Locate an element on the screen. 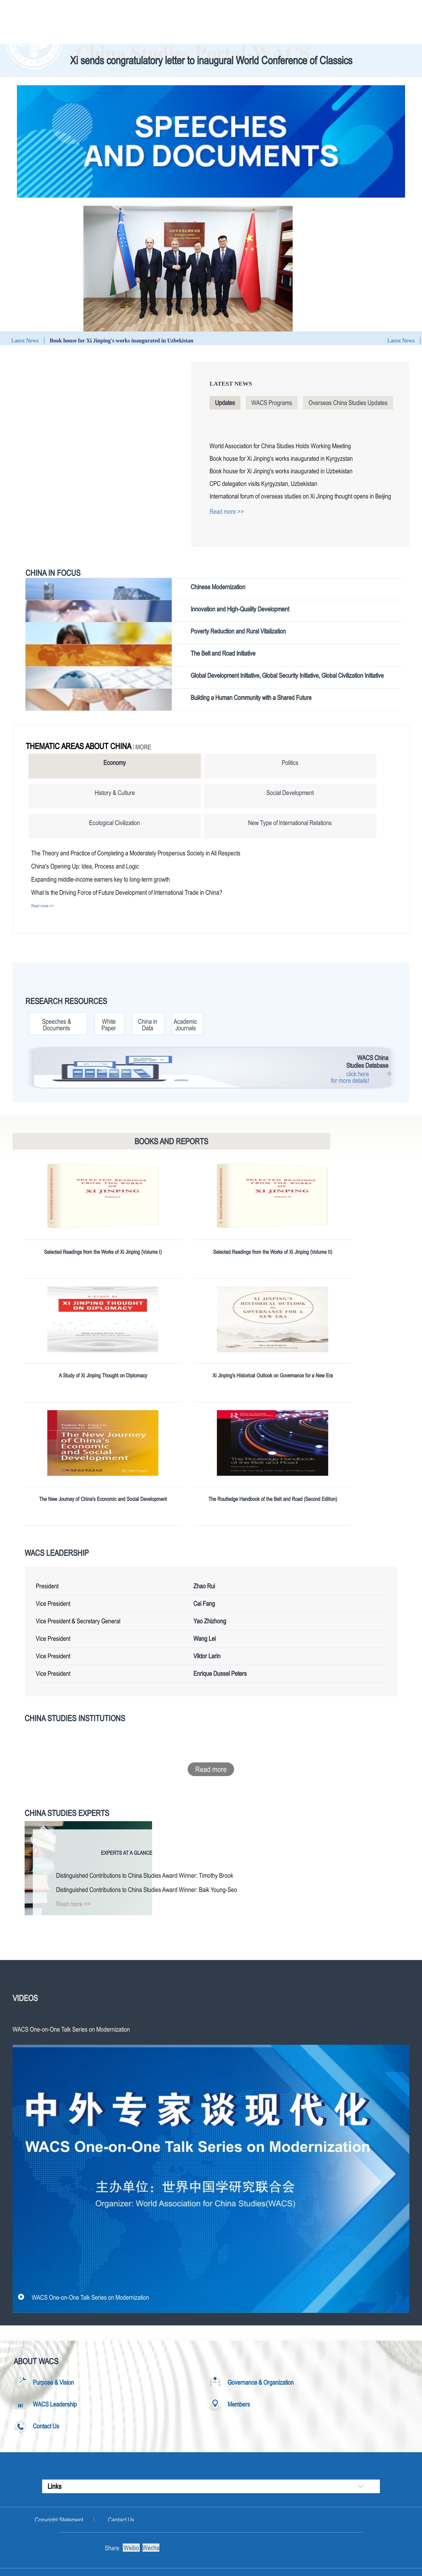  More is located at coordinates (143, 747).